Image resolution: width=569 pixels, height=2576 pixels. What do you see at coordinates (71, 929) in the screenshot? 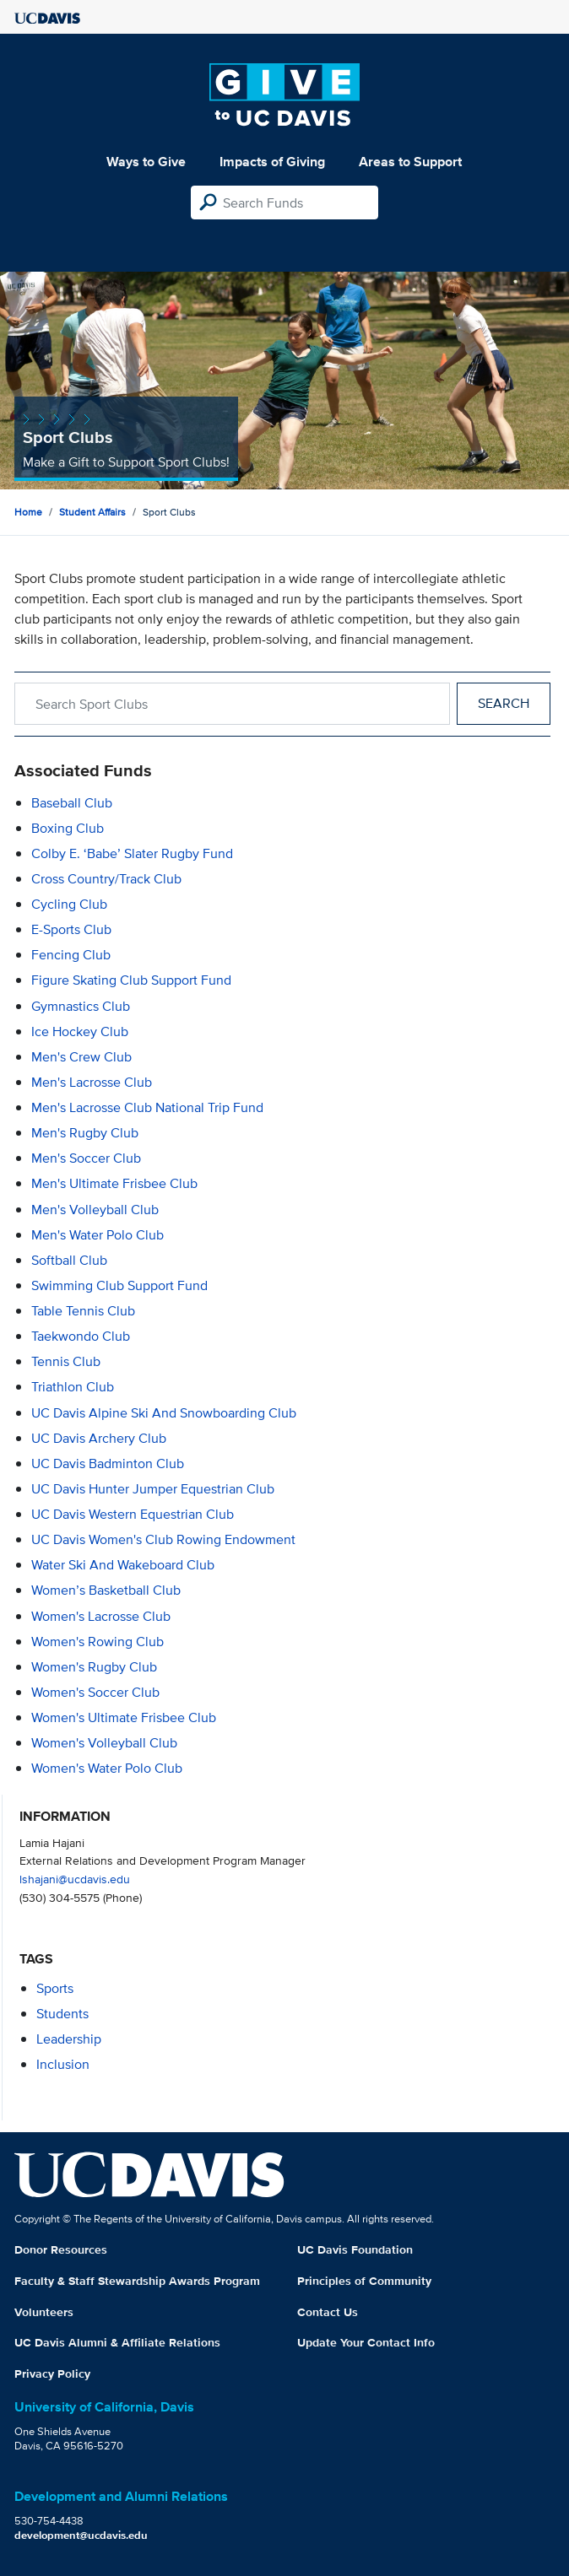
I see `E-Sports Club` at bounding box center [71, 929].